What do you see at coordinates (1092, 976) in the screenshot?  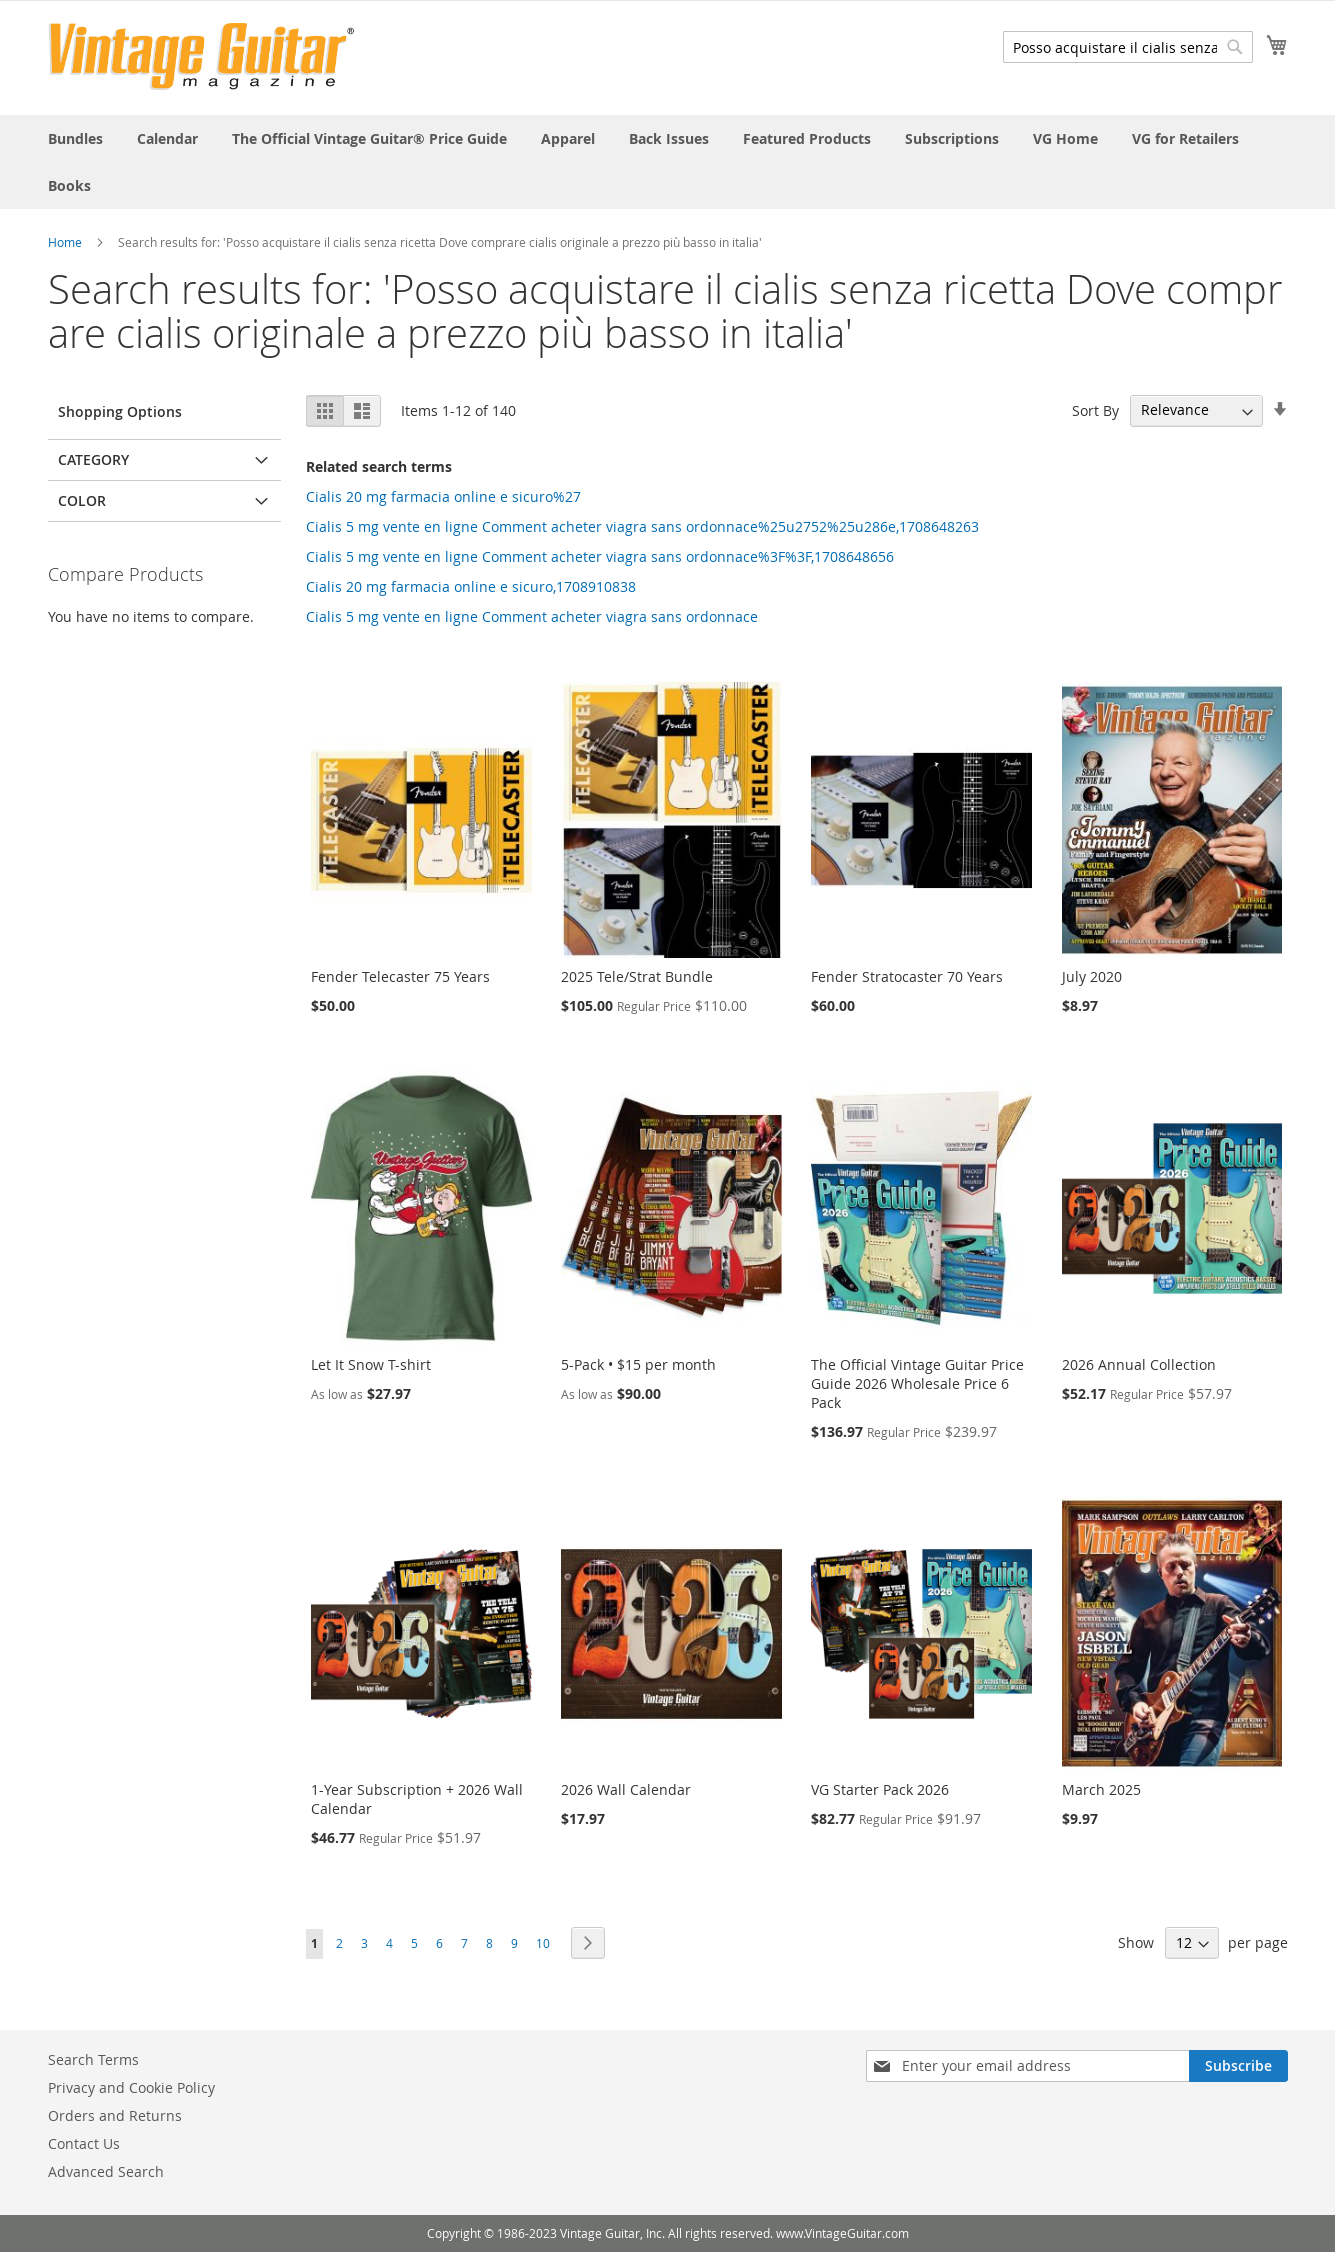 I see `July 2020` at bounding box center [1092, 976].